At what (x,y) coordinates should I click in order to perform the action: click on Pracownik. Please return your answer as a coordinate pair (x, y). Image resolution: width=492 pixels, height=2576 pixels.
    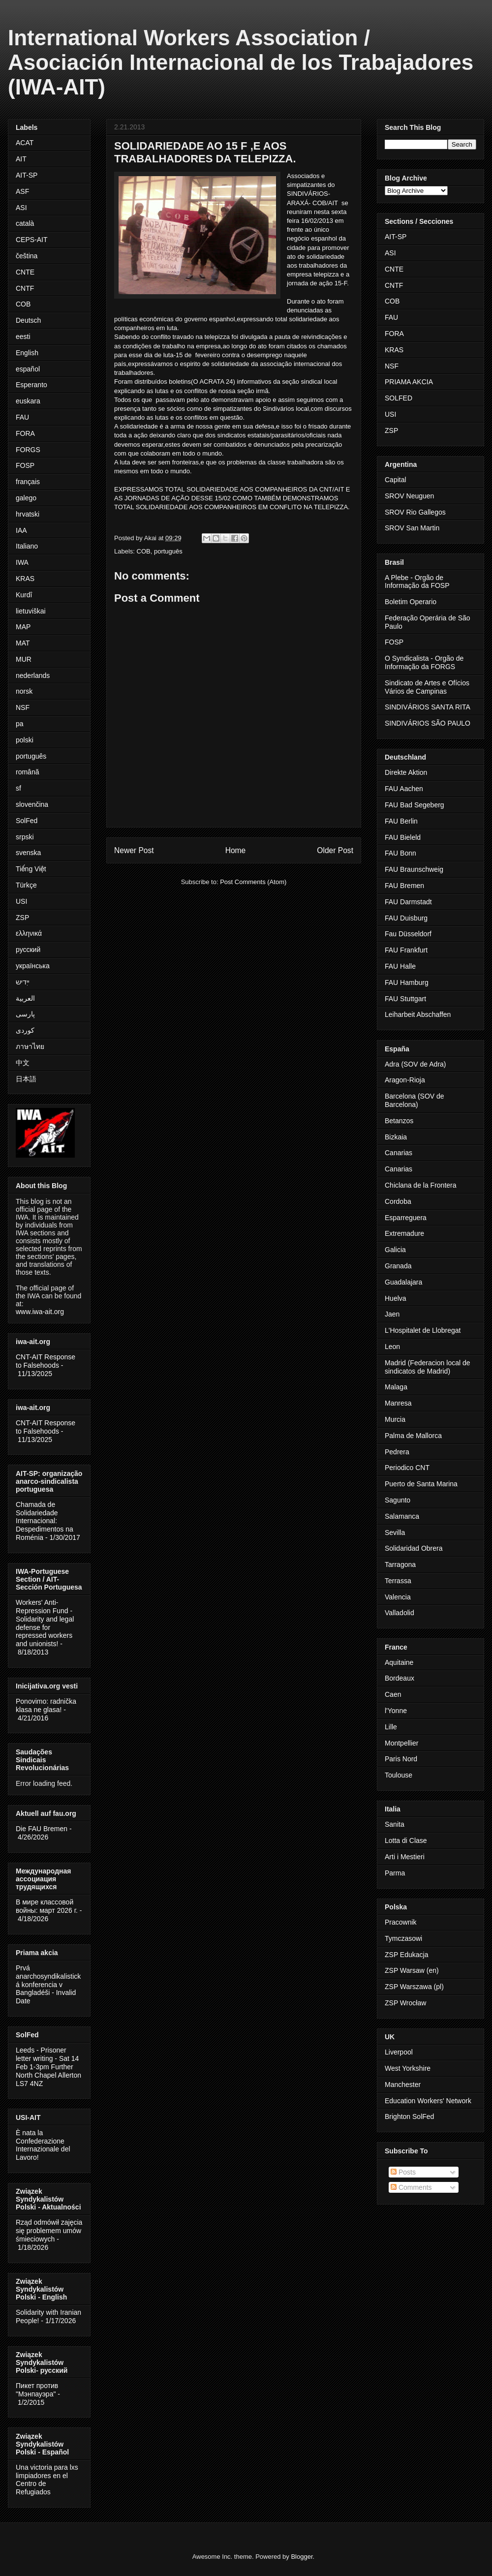
    Looking at the image, I should click on (401, 1922).